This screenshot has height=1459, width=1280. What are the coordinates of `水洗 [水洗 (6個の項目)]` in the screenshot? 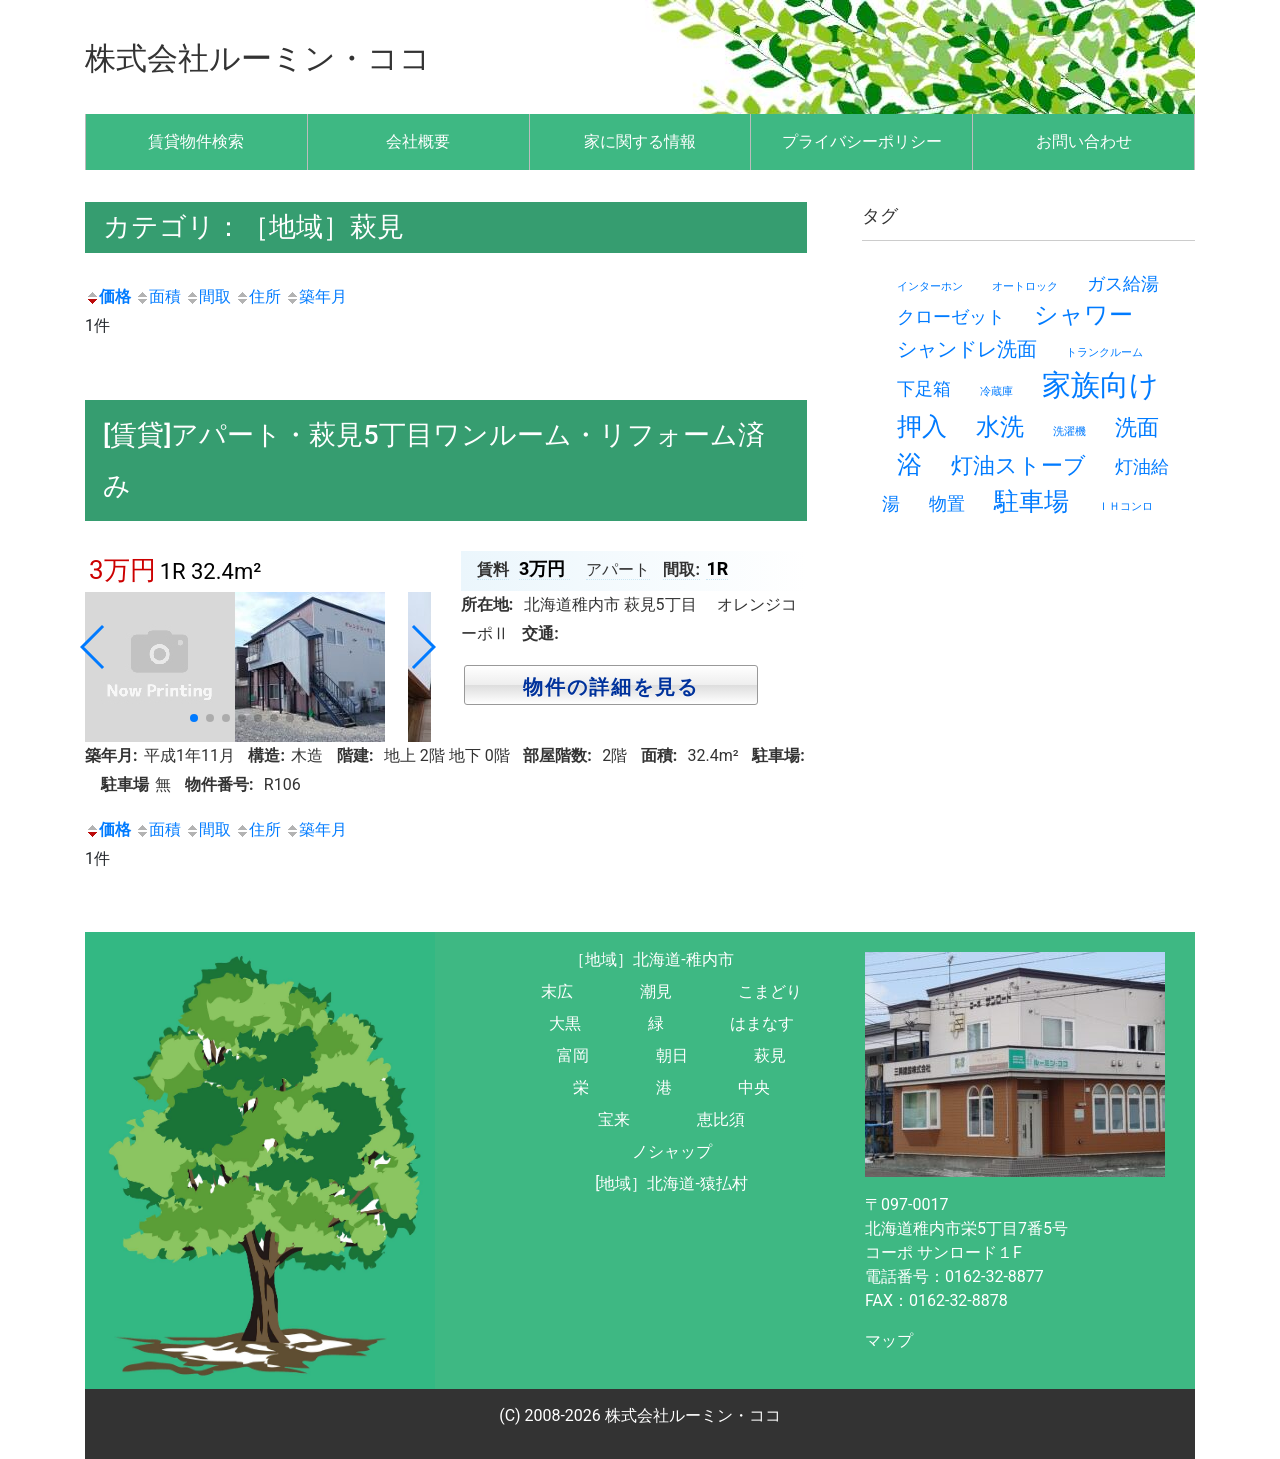 It's located at (1000, 427).